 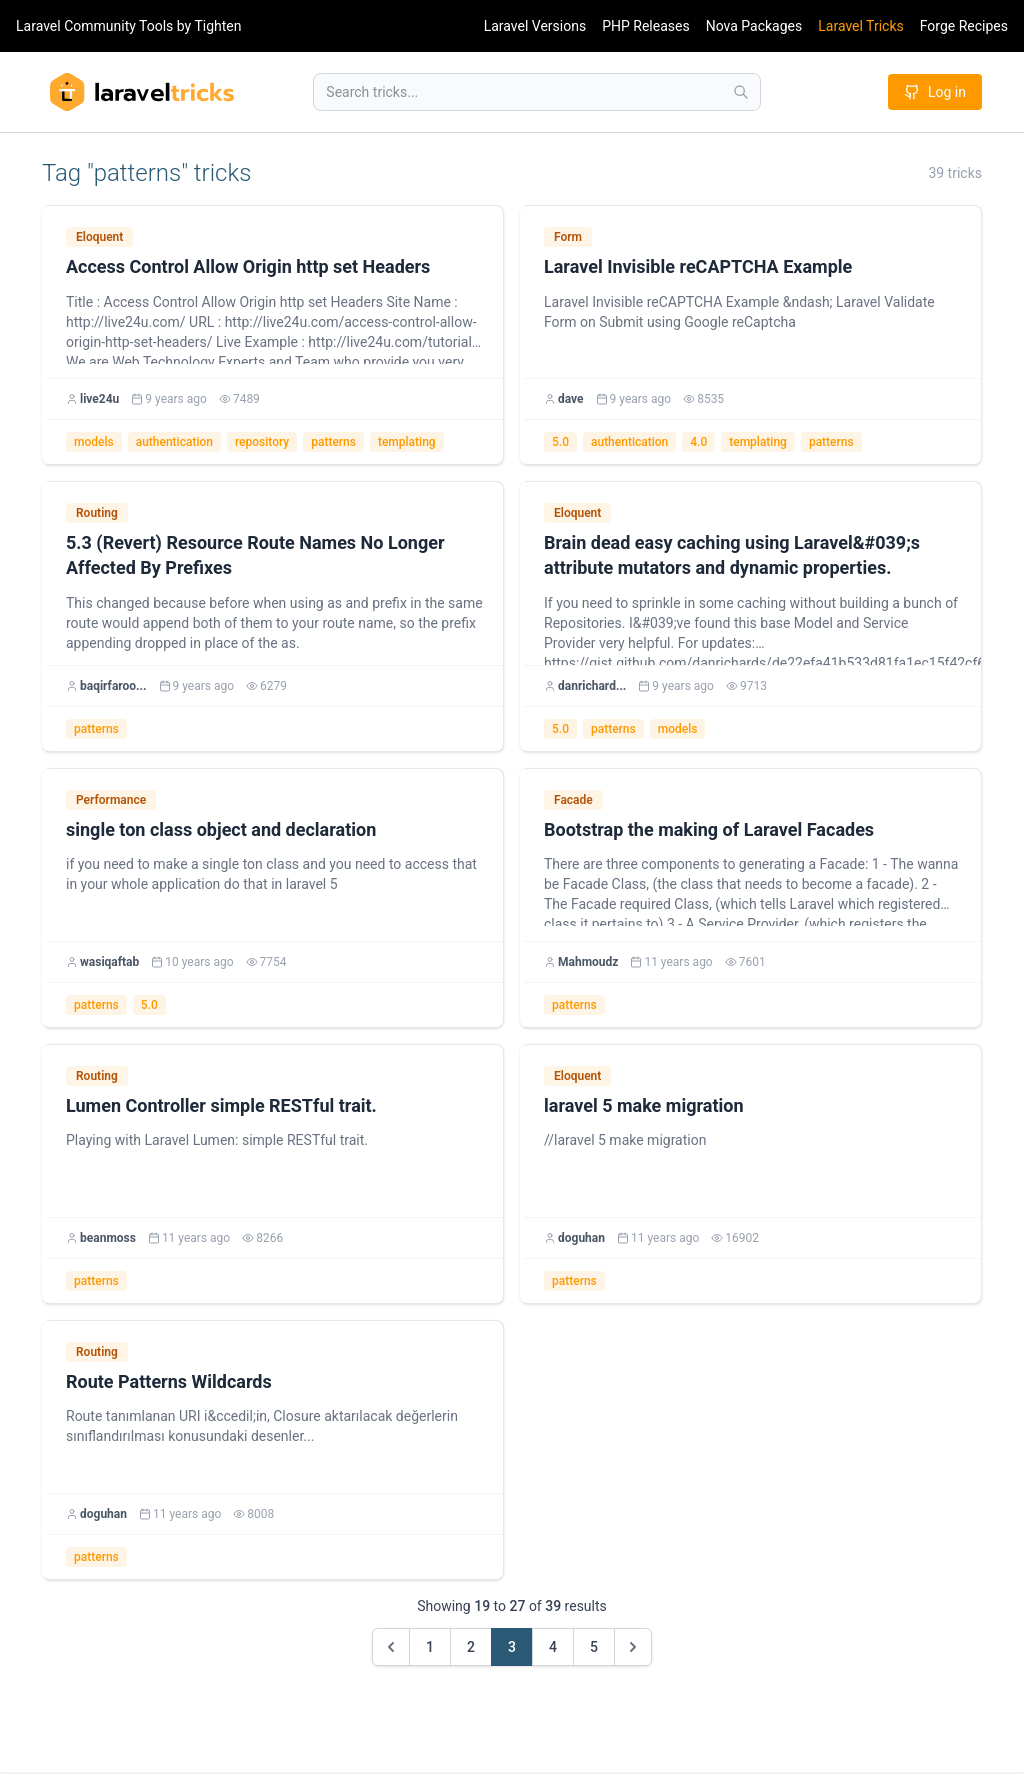 I want to click on repository, so click(x=262, y=442).